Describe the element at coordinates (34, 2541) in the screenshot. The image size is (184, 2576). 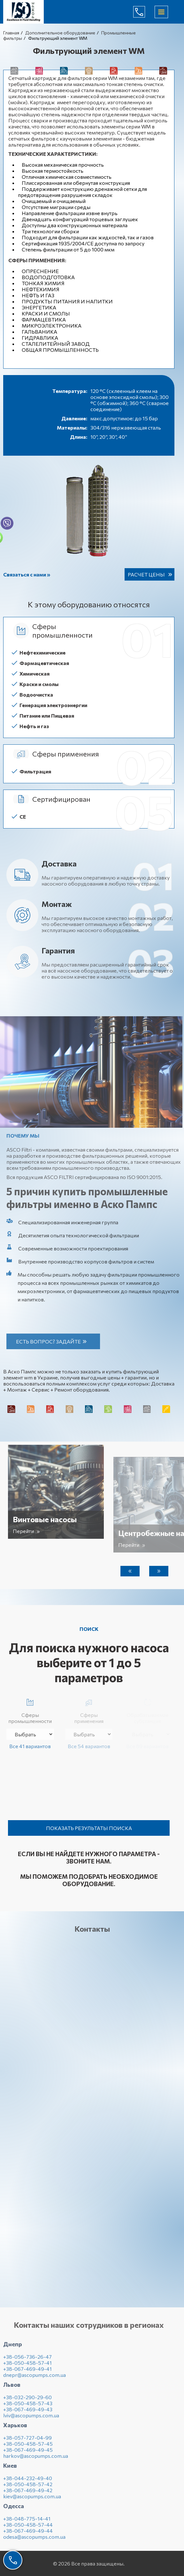
I see `odesa@ascopumps.com.ua` at that location.